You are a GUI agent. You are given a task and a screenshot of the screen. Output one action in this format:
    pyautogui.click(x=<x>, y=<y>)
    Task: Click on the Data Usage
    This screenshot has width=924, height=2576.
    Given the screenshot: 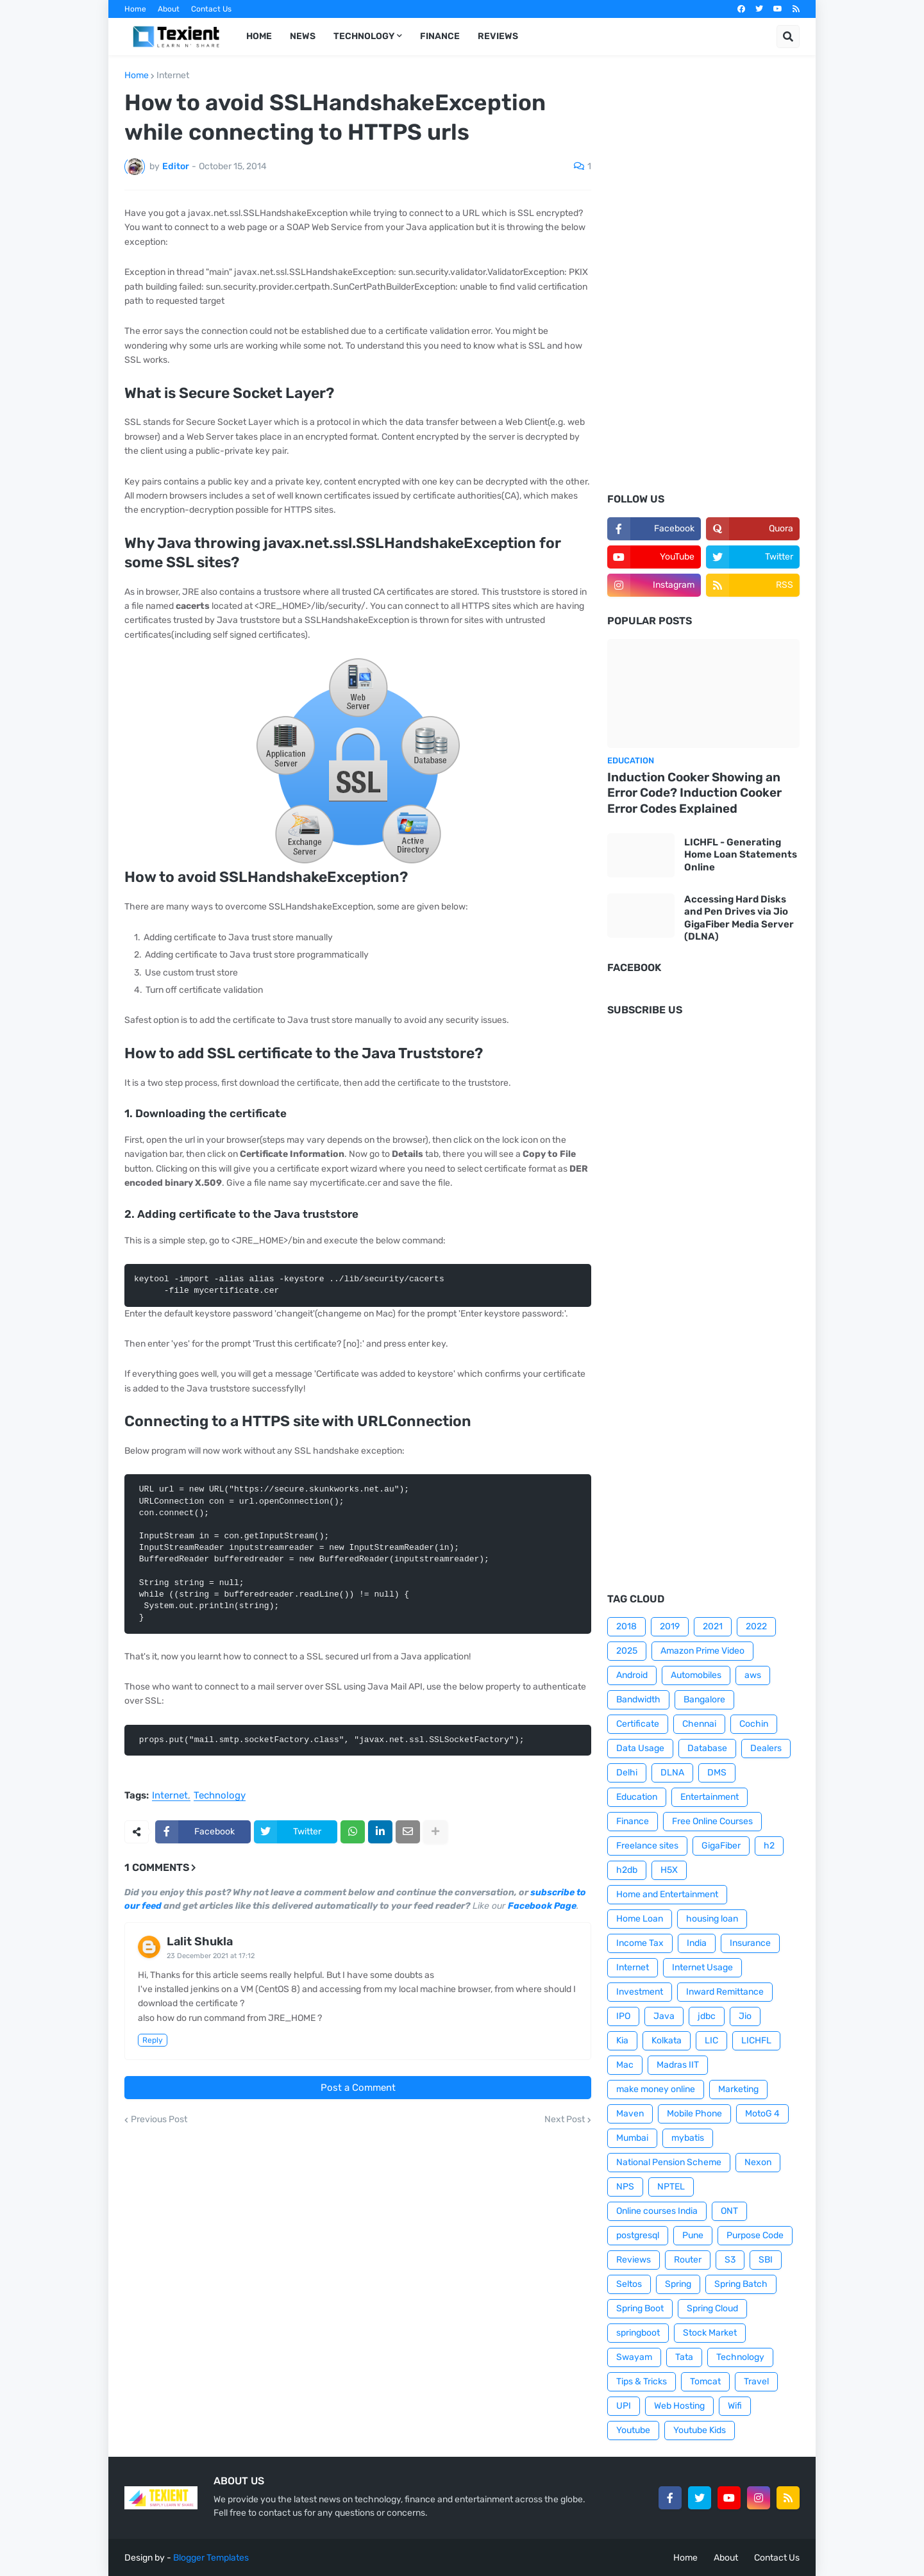 What is the action you would take?
    pyautogui.click(x=640, y=1748)
    